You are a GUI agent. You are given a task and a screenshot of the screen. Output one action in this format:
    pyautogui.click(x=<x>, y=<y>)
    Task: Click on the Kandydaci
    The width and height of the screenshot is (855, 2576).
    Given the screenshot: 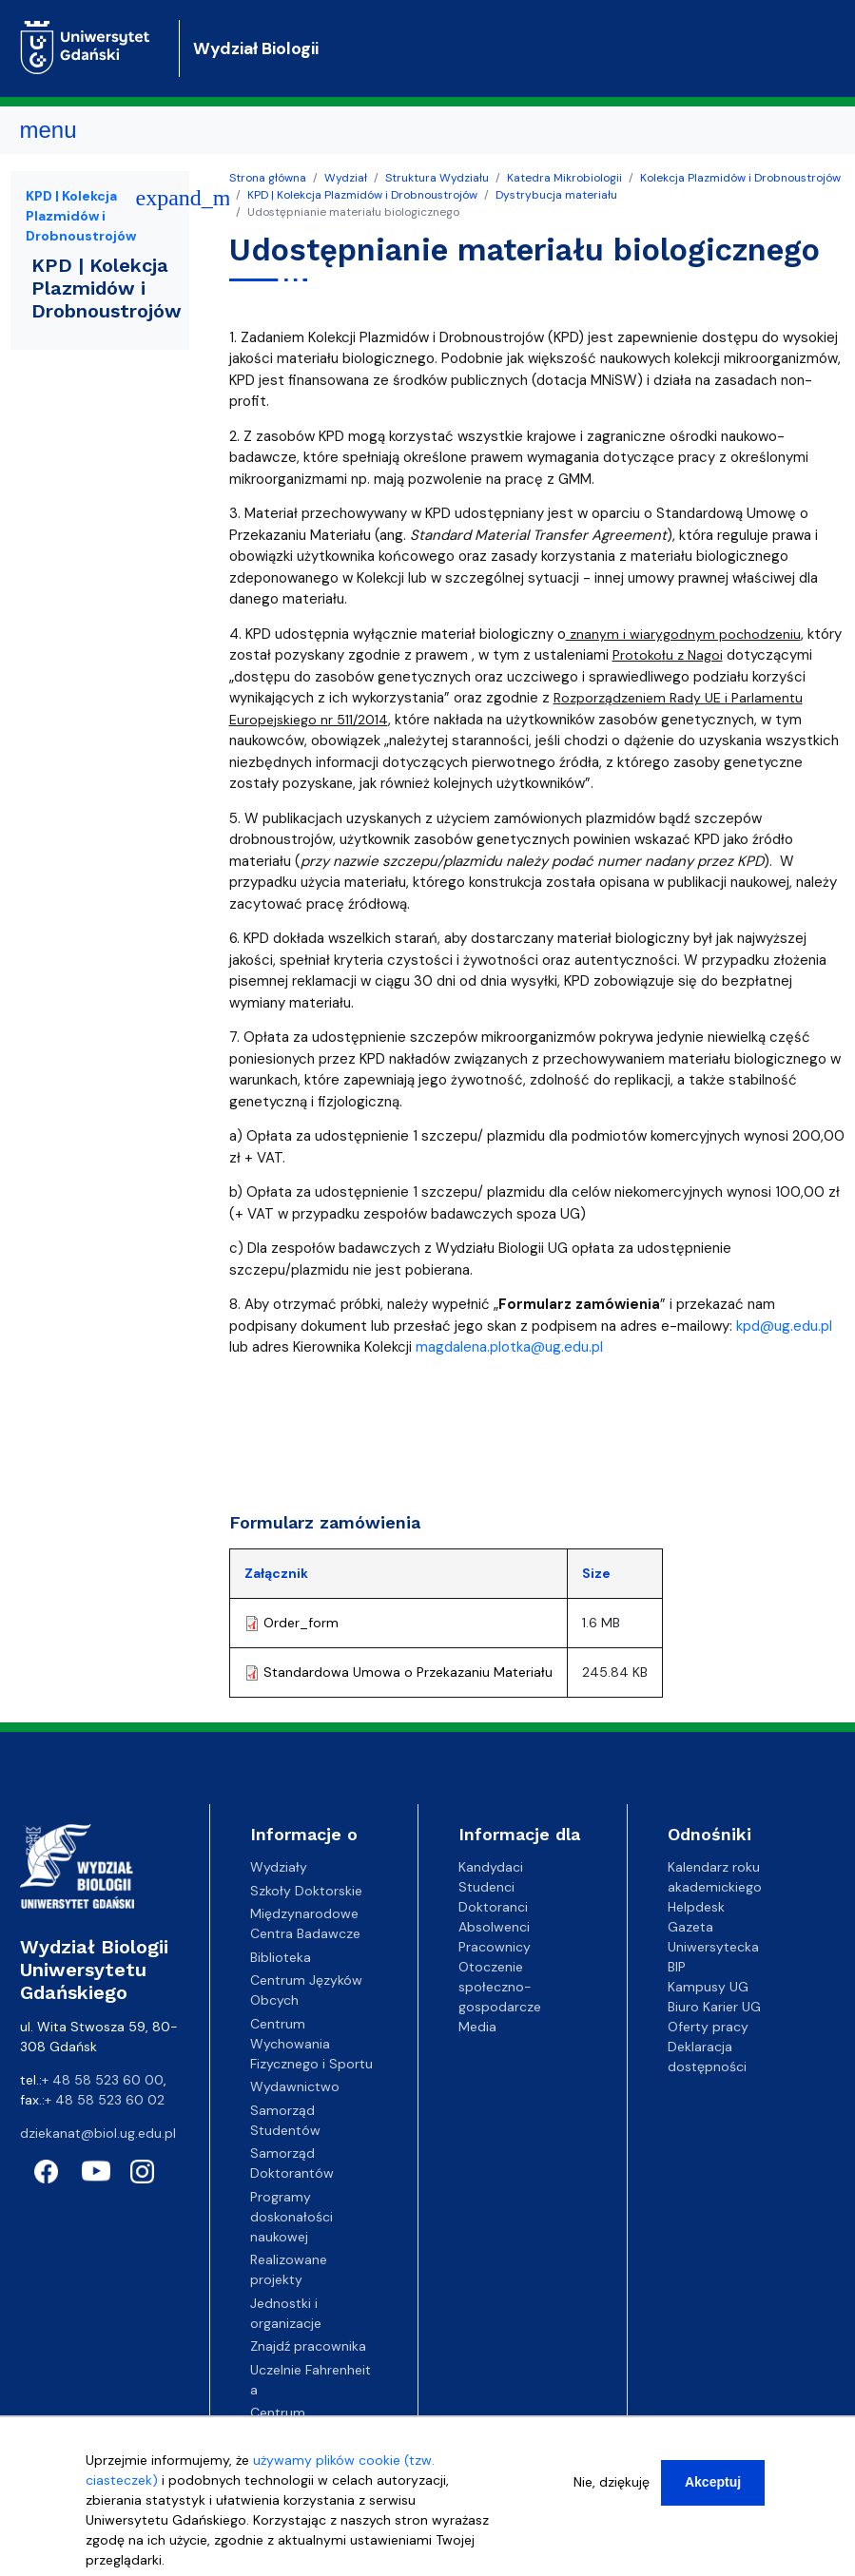 What is the action you would take?
    pyautogui.click(x=490, y=1866)
    